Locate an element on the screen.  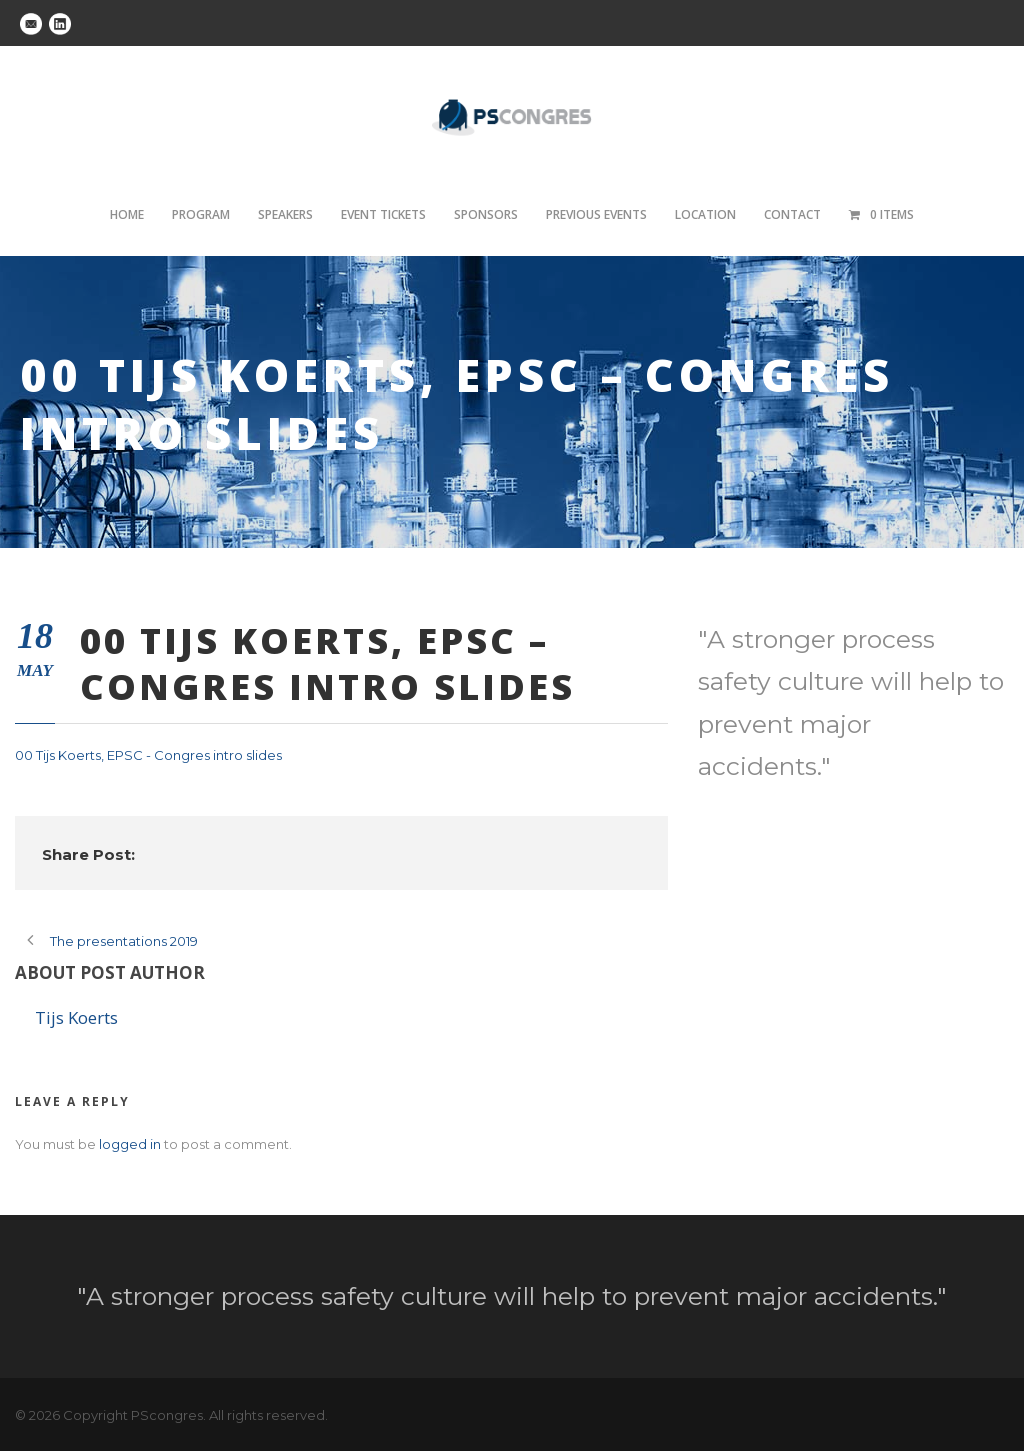
Speakers is located at coordinates (285, 214).